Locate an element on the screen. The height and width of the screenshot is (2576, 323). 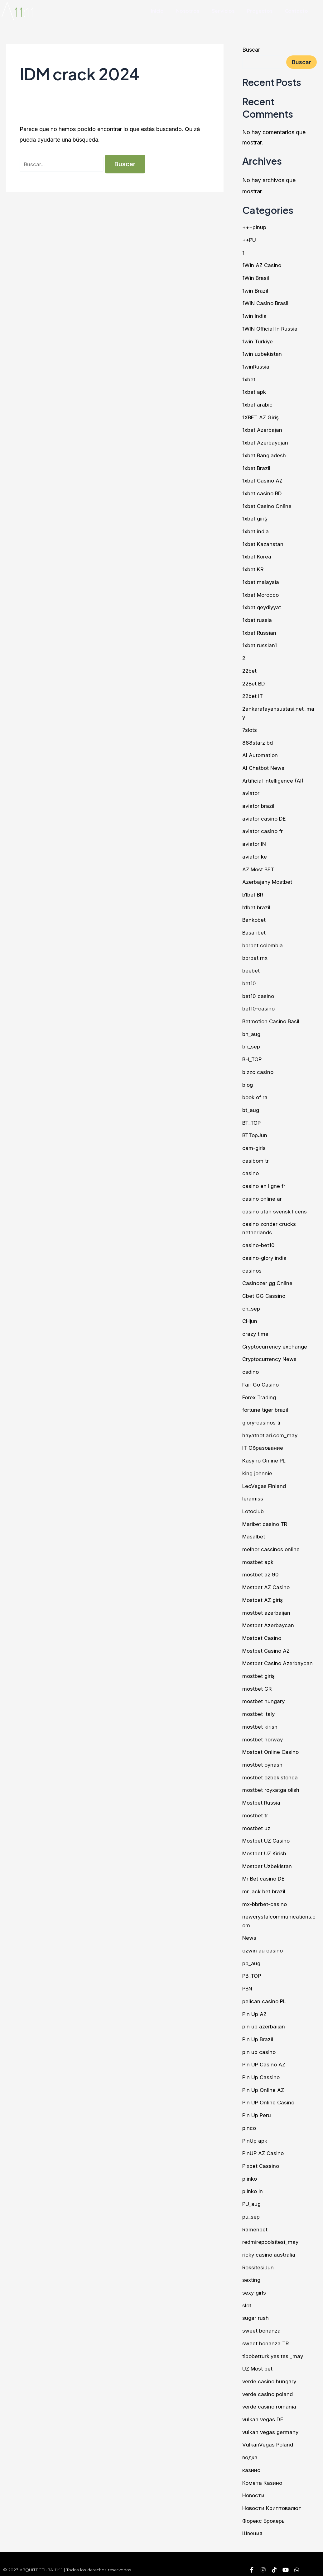
PinUp apk is located at coordinates (255, 2131).